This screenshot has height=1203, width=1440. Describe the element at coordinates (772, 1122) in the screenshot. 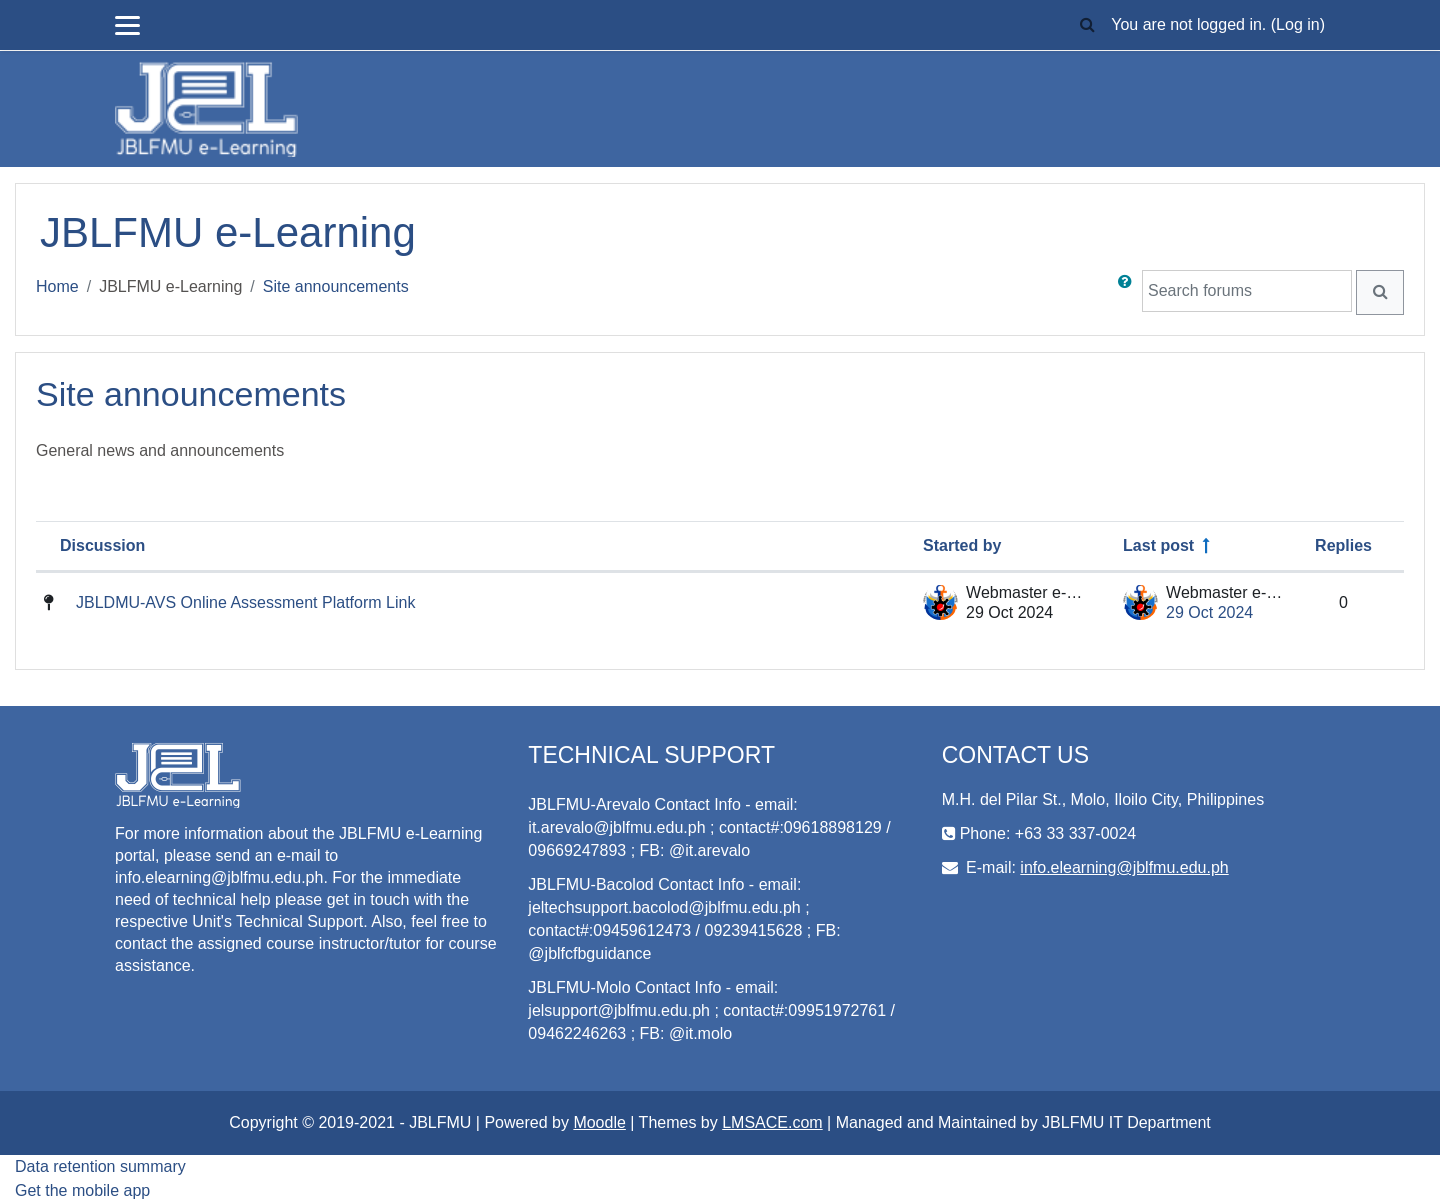

I see `LMSACE.com` at that location.